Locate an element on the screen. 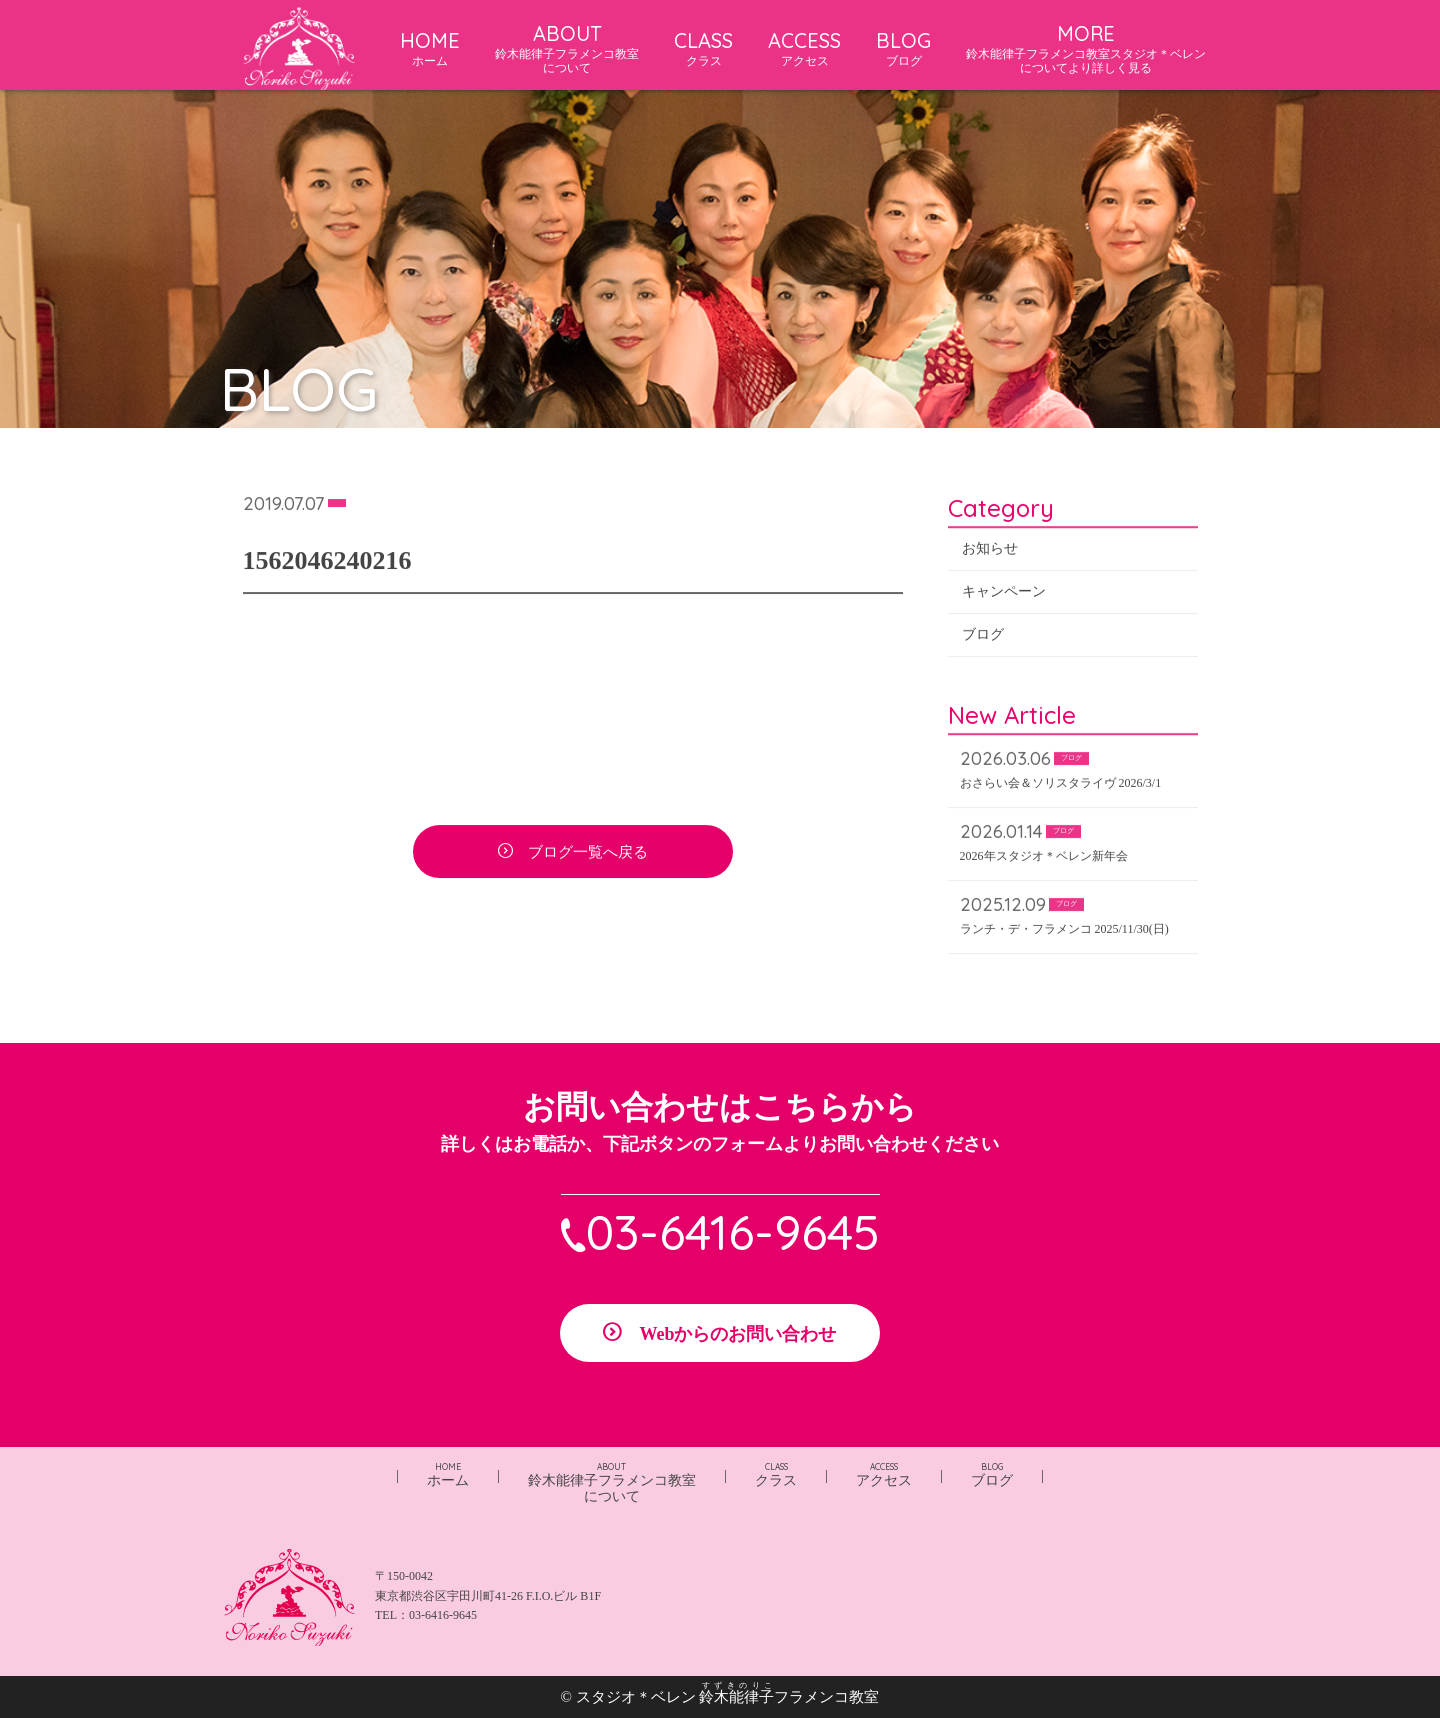  ホーム is located at coordinates (448, 1474).